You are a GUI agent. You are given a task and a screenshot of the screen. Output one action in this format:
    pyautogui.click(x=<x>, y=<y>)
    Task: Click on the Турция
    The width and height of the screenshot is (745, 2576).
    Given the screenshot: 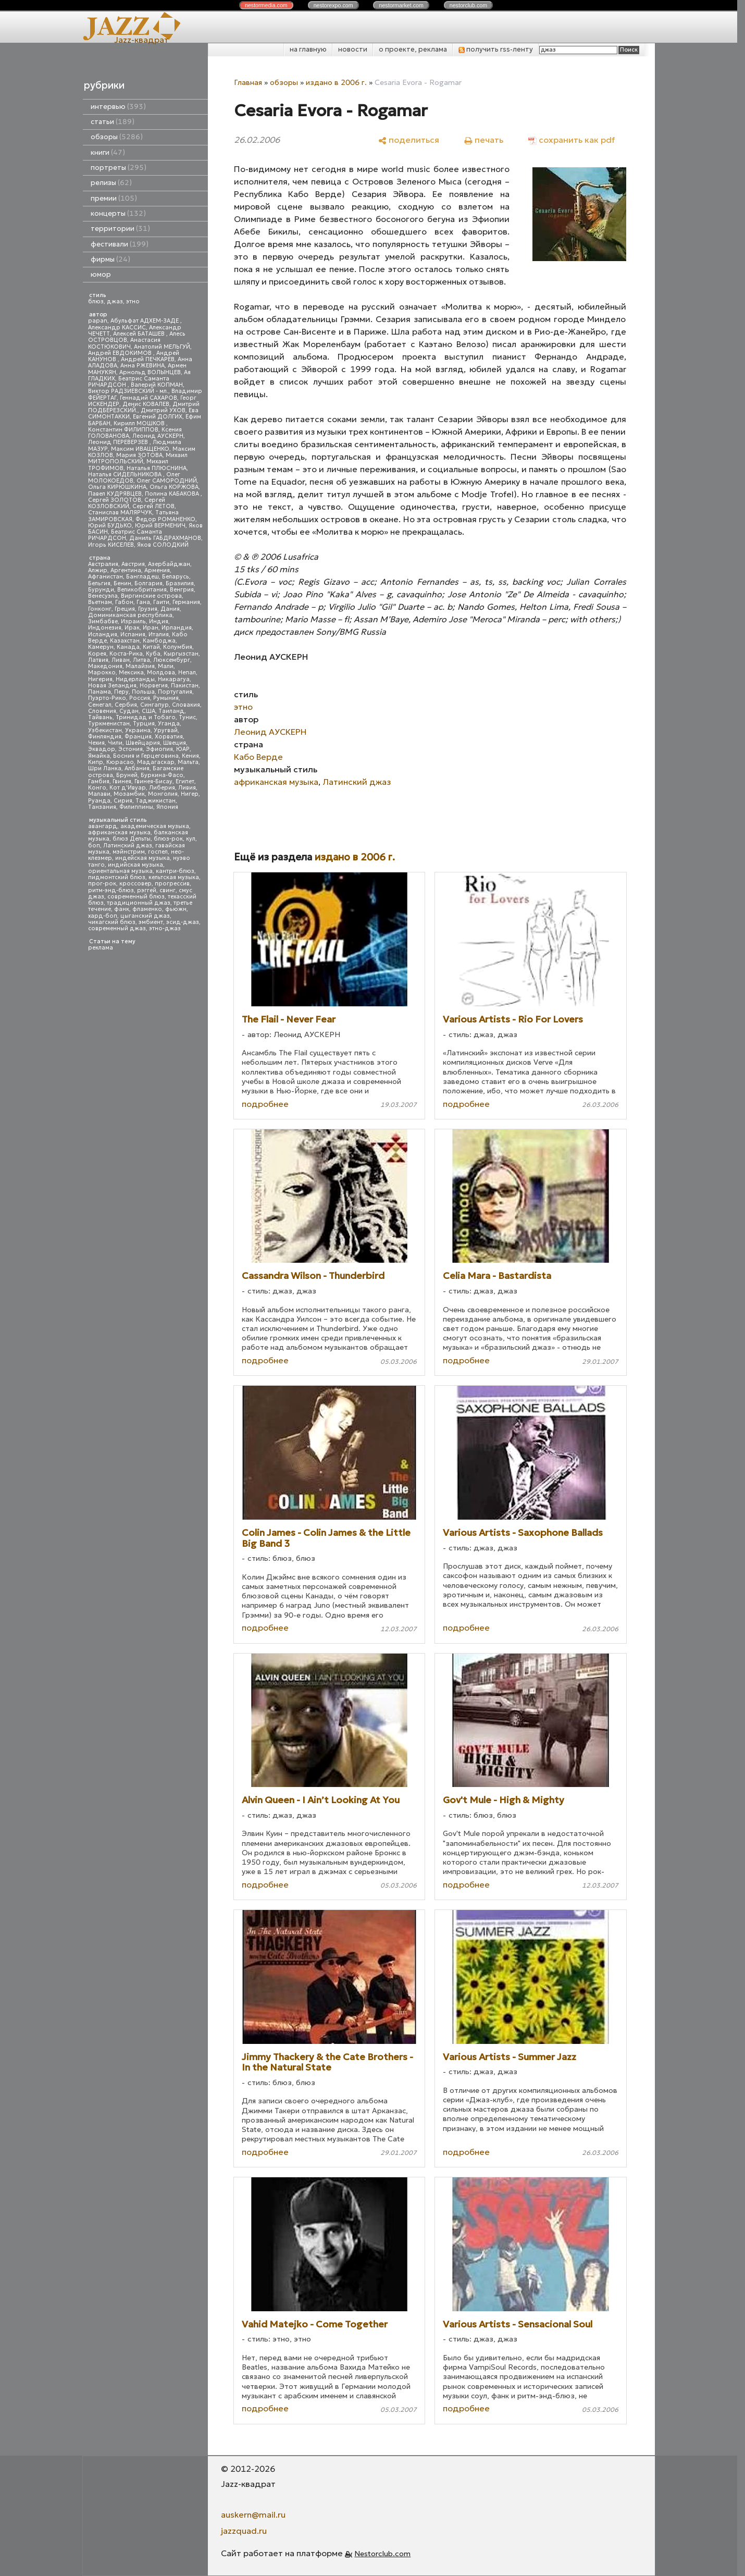 What is the action you would take?
    pyautogui.click(x=144, y=723)
    